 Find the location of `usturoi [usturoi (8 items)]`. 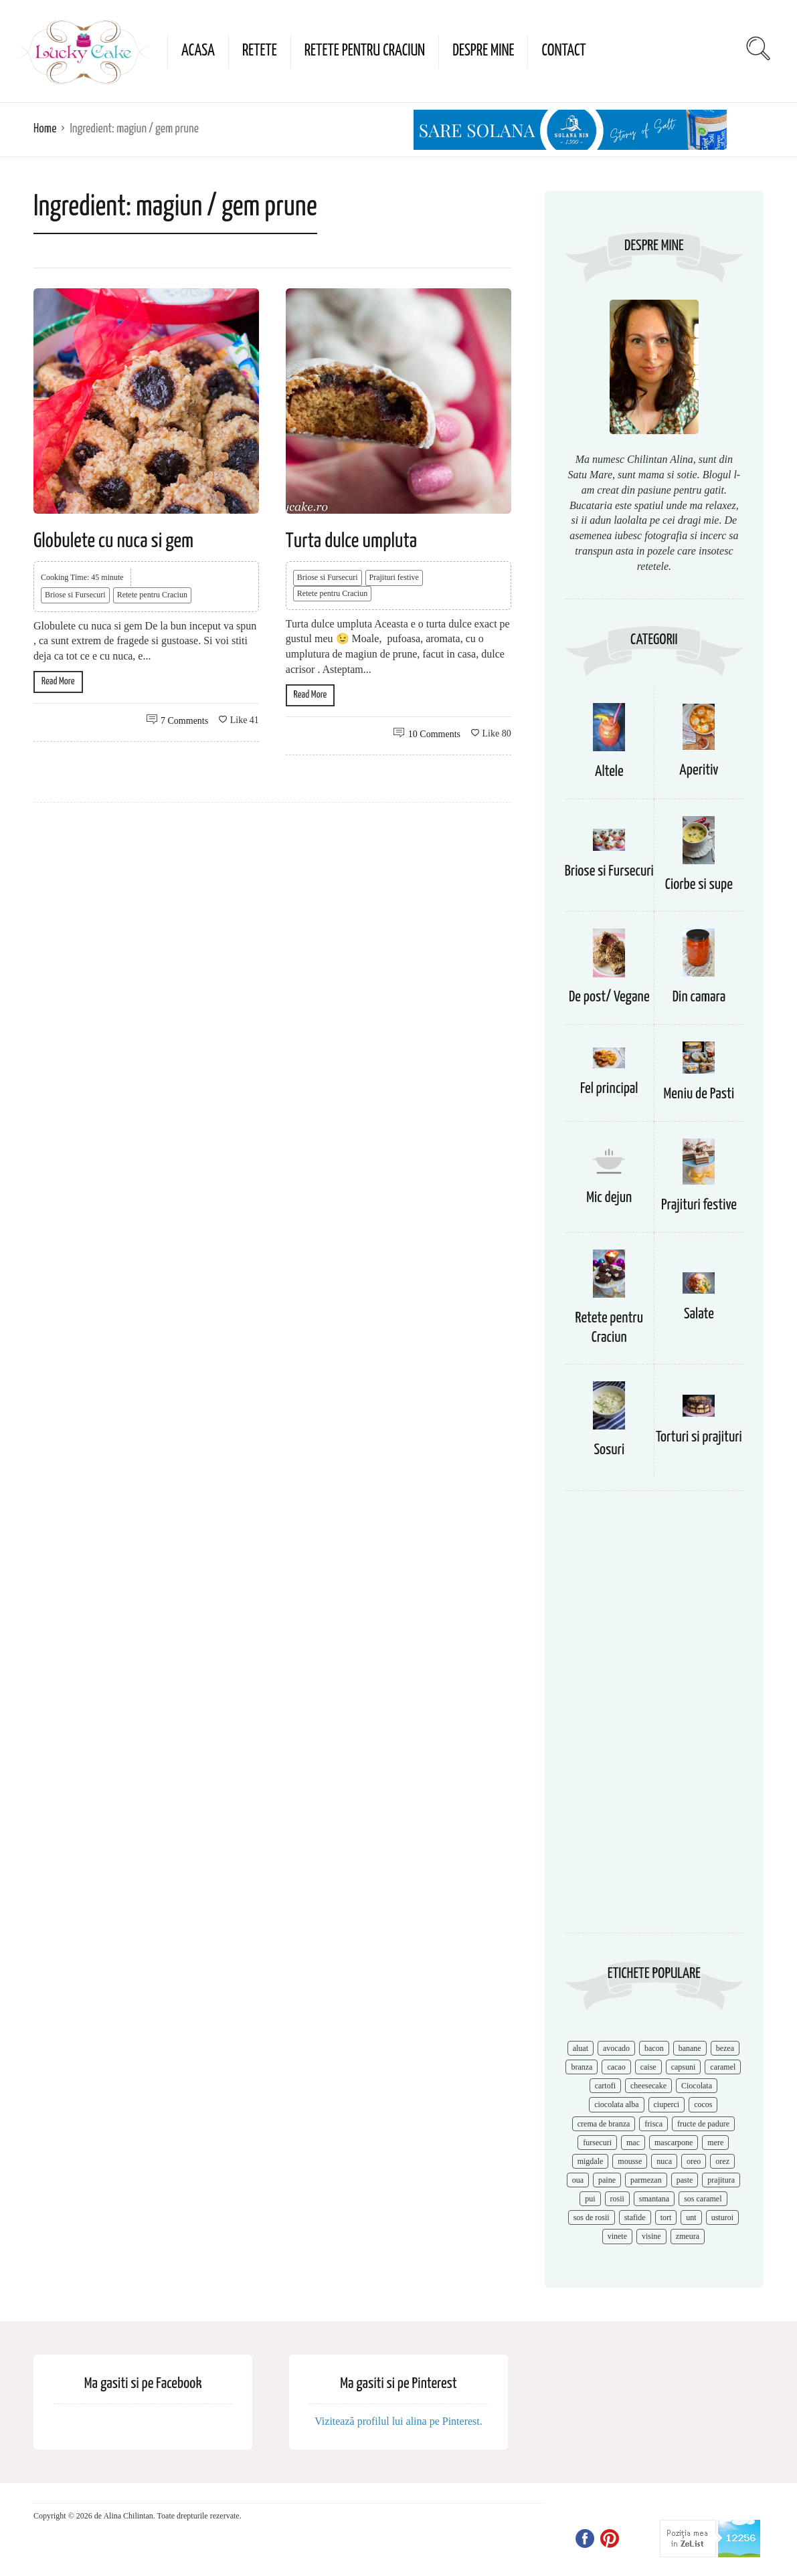

usturoi [usturoi (8 items)] is located at coordinates (722, 2217).